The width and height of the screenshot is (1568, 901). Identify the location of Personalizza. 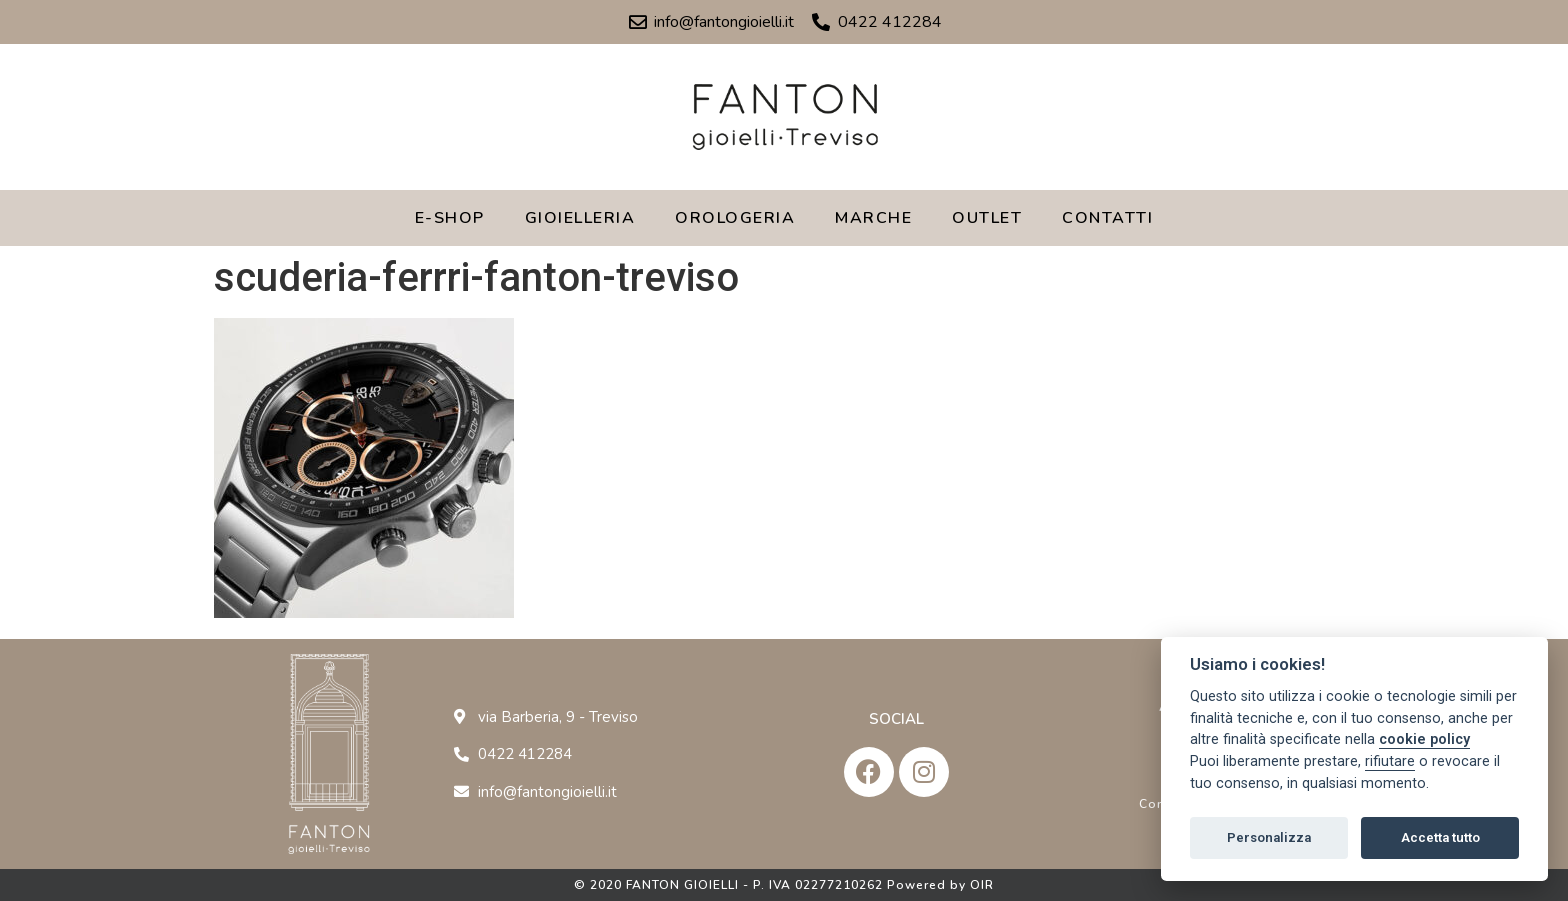
(1269, 837).